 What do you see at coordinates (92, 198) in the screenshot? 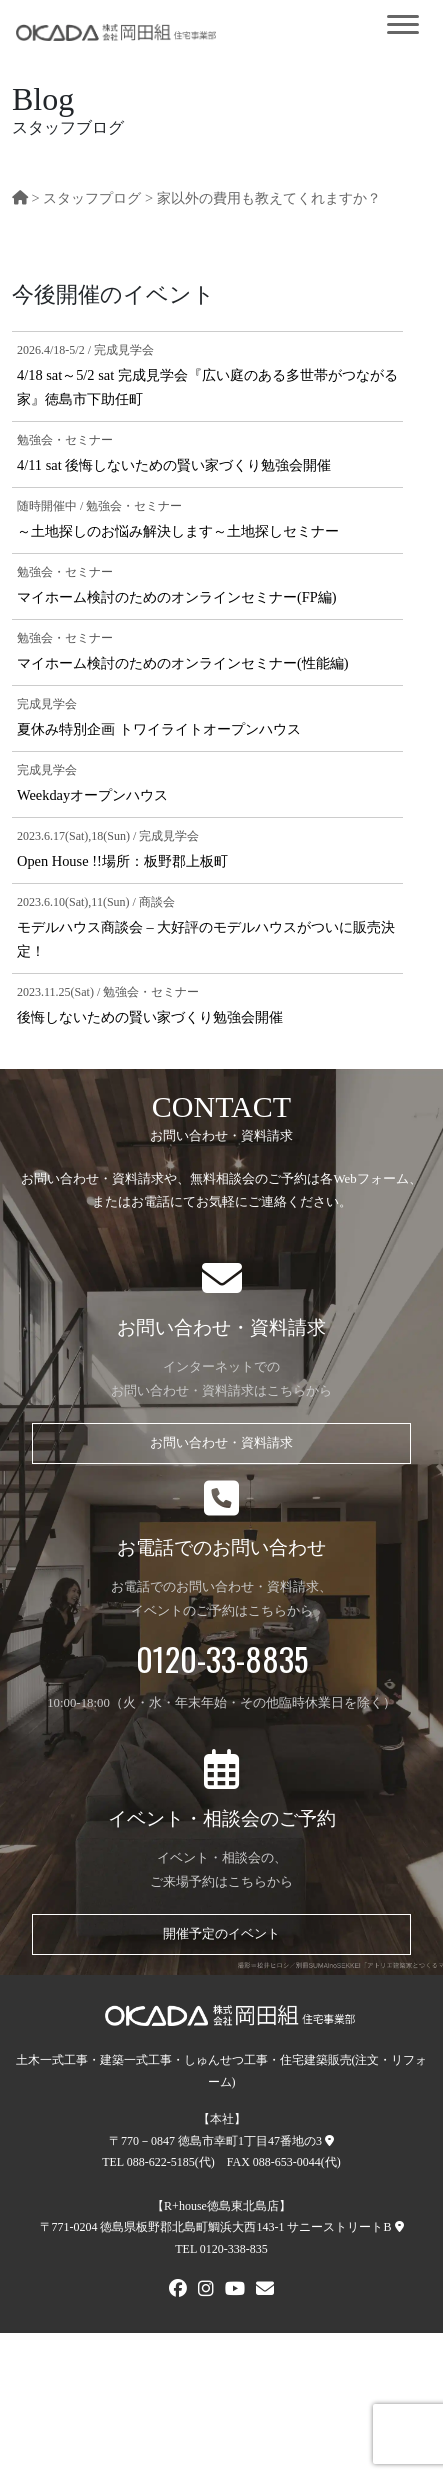
I see `スタッフプログ` at bounding box center [92, 198].